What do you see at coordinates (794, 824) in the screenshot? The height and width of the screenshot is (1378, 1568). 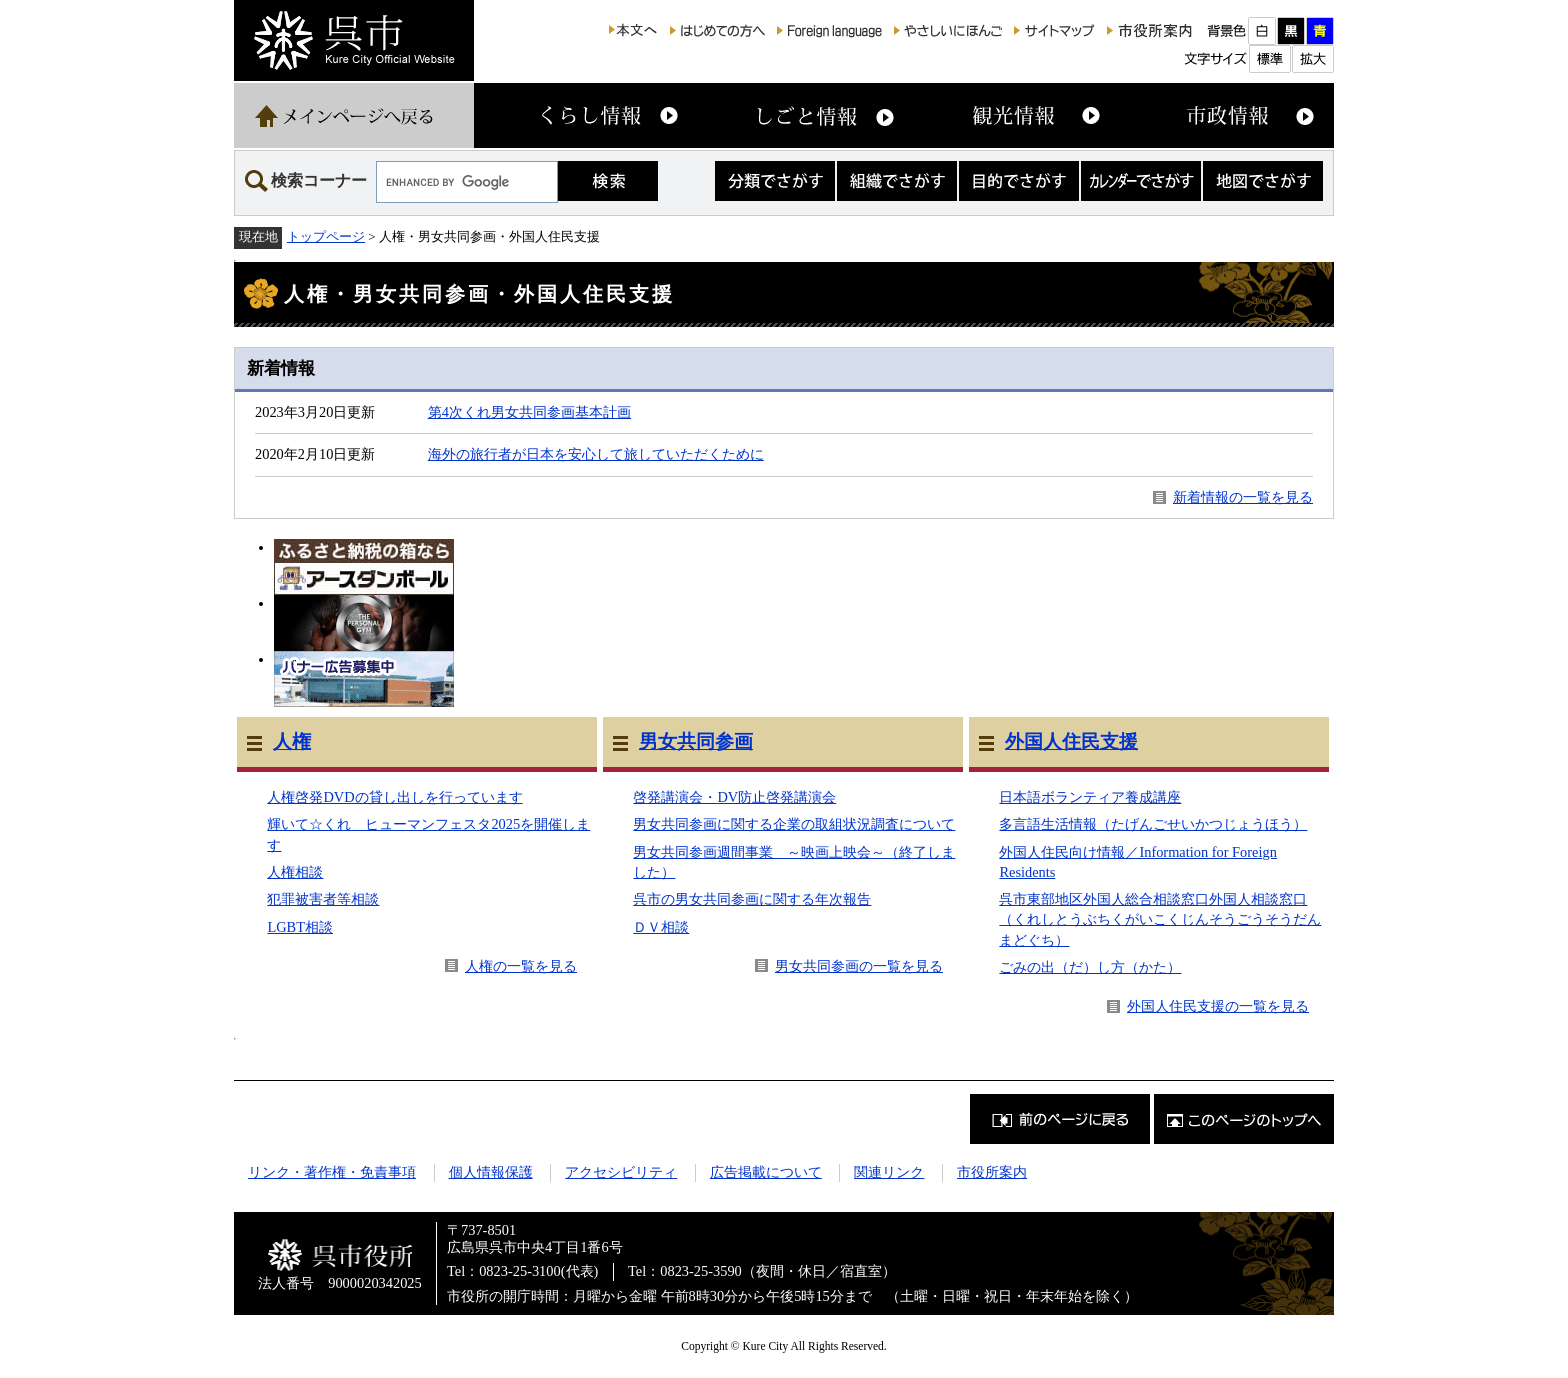 I see `男女共同参画に関する企業の取組状況調査について` at bounding box center [794, 824].